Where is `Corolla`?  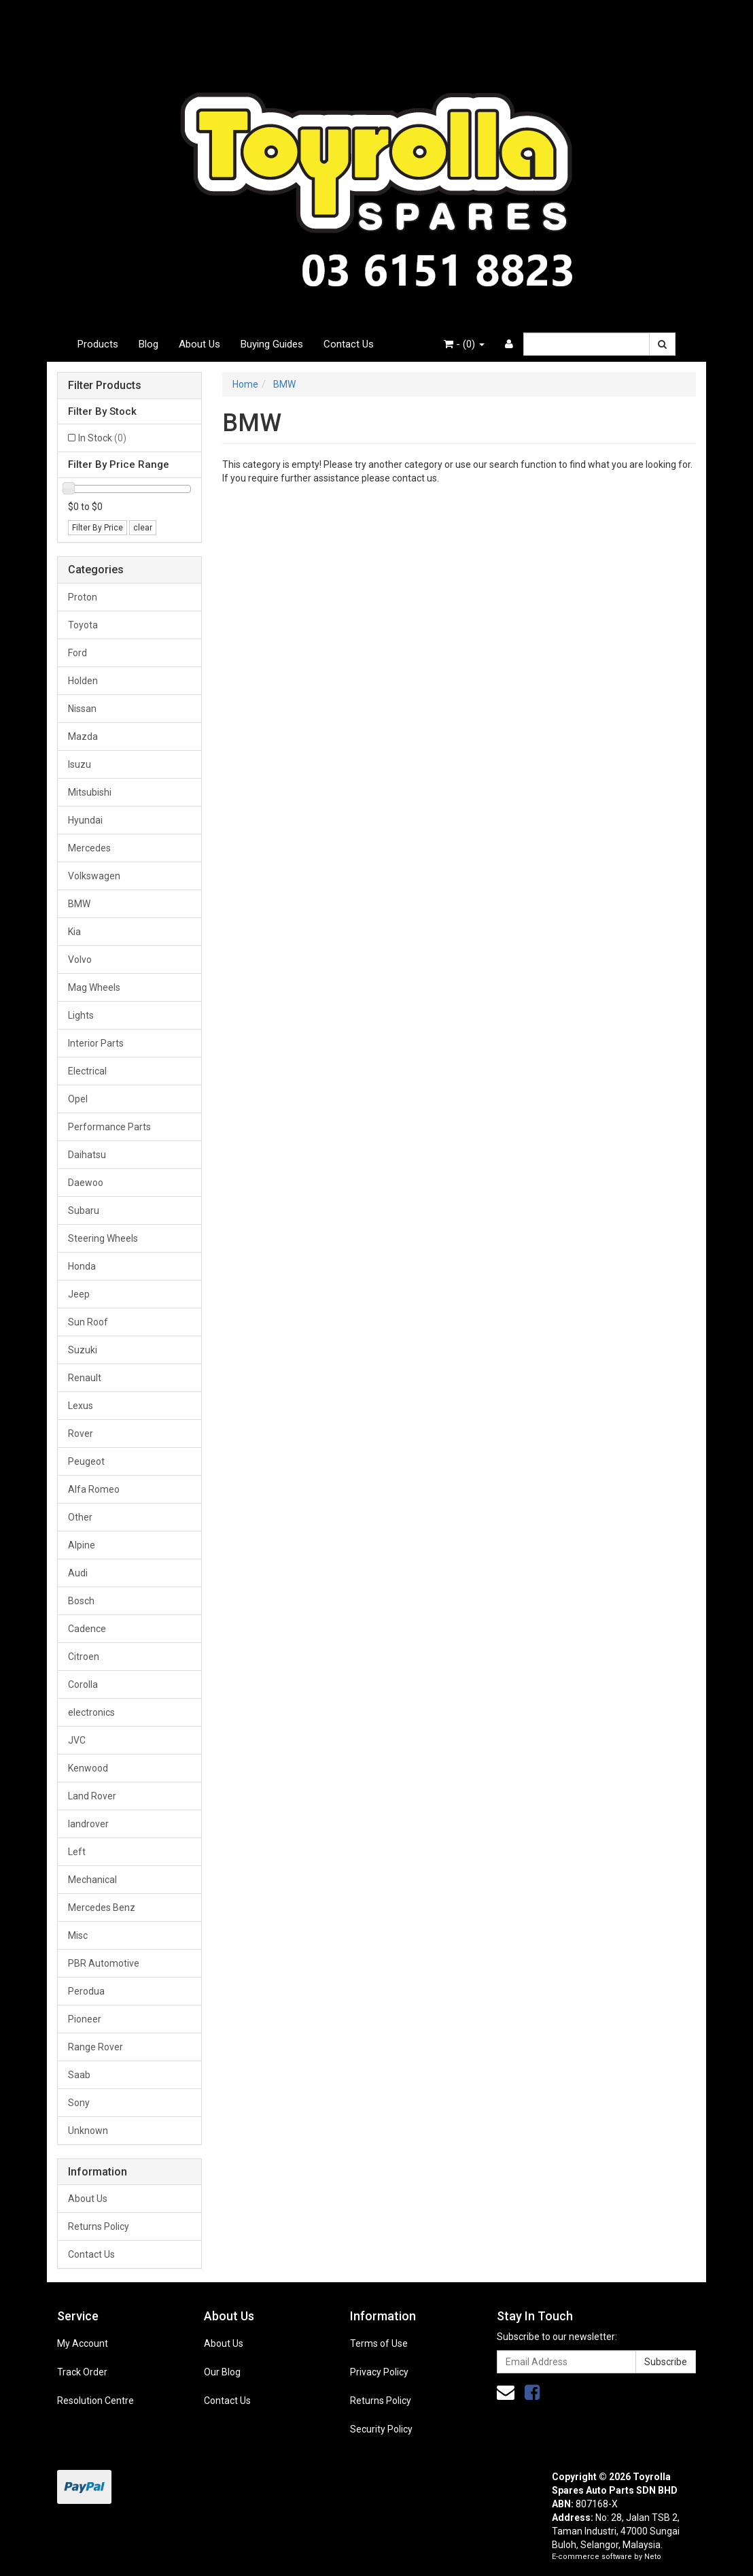
Corolla is located at coordinates (83, 1684).